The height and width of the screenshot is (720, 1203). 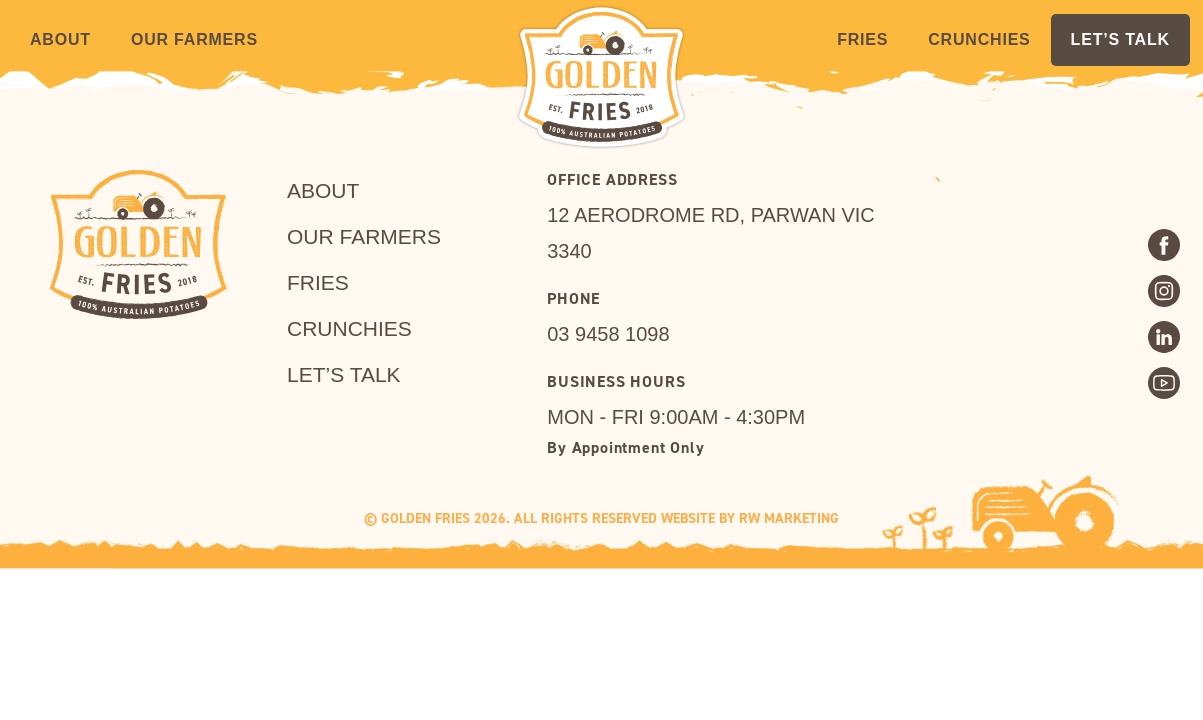 I want to click on RW MARKETING, so click(x=789, y=518).